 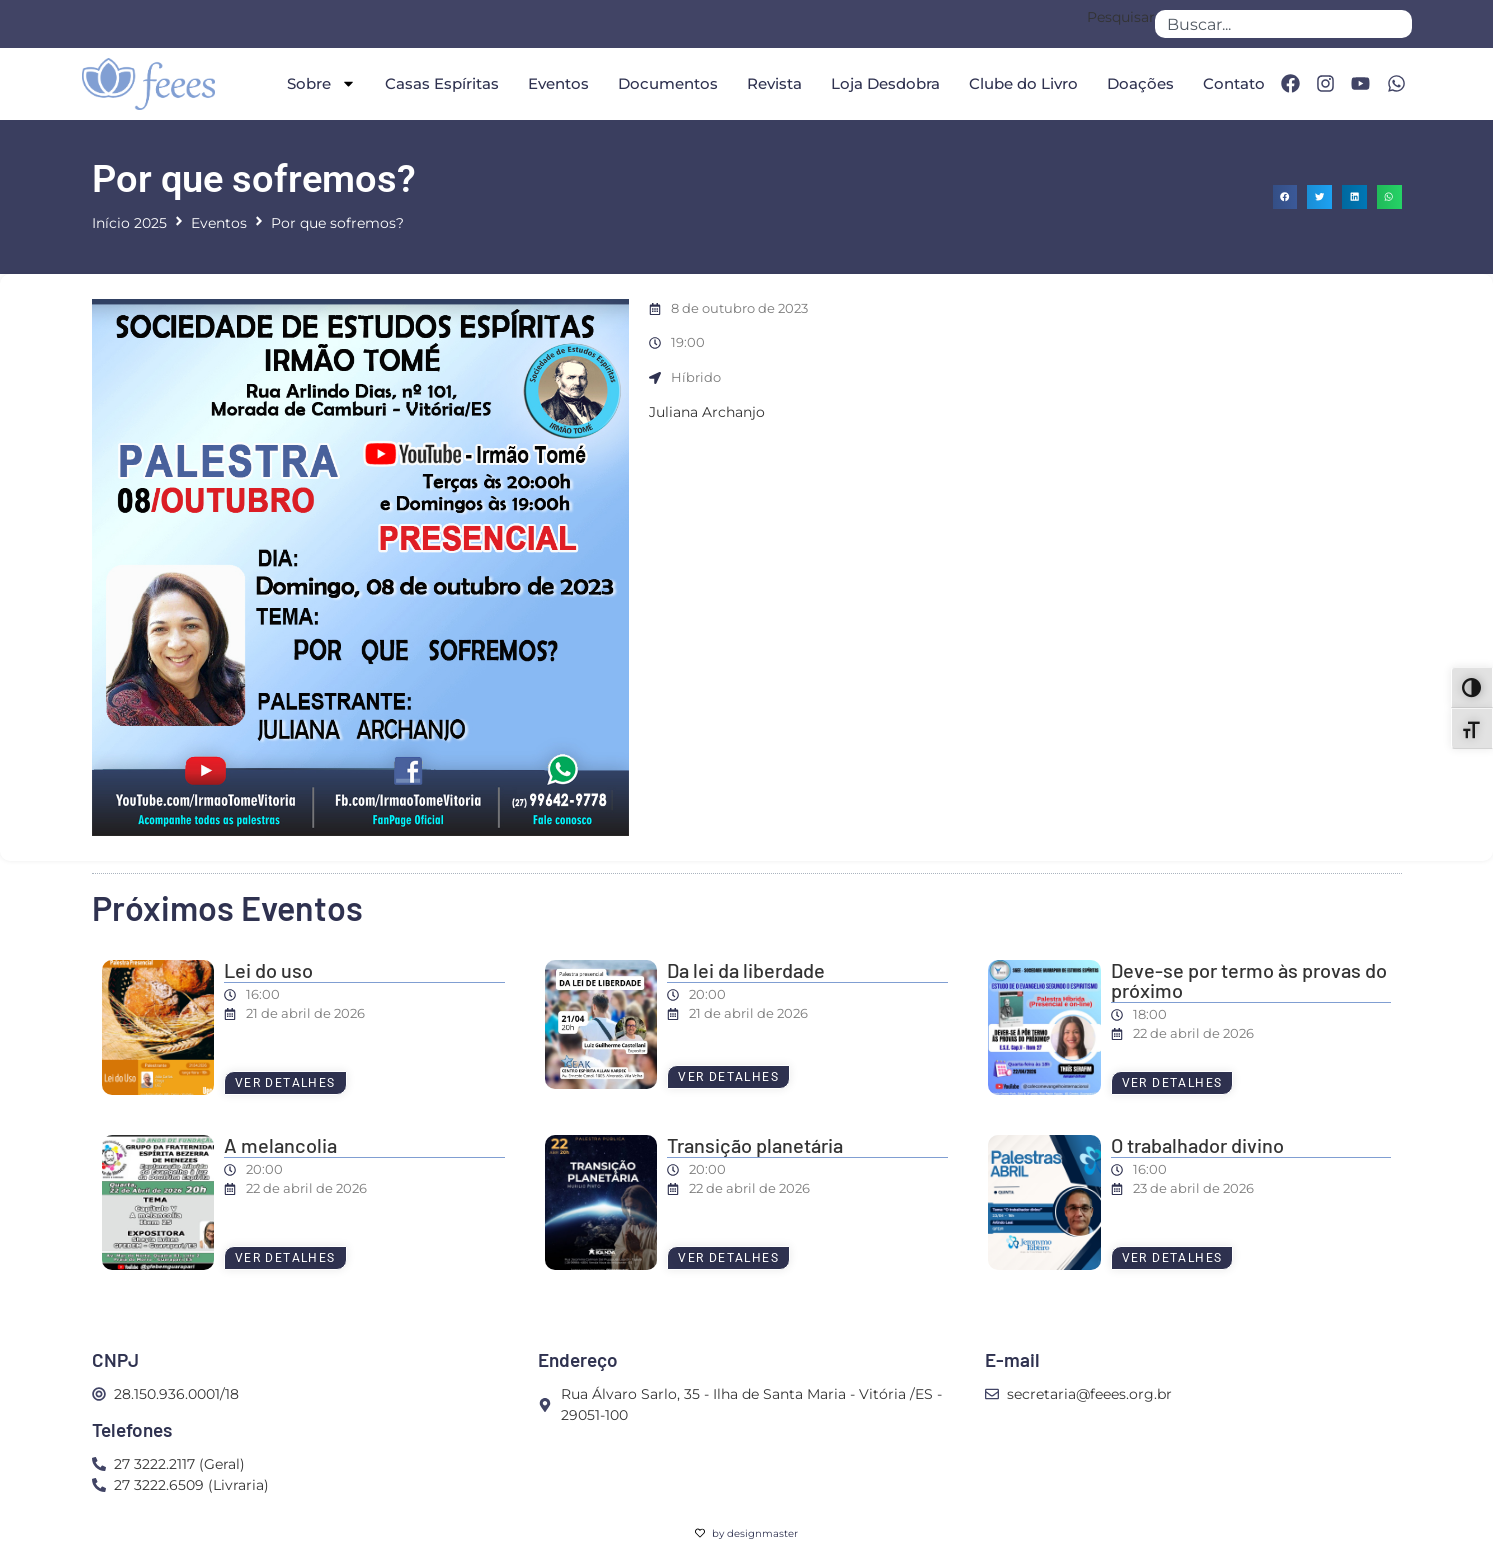 I want to click on Doações, so click(x=1140, y=83).